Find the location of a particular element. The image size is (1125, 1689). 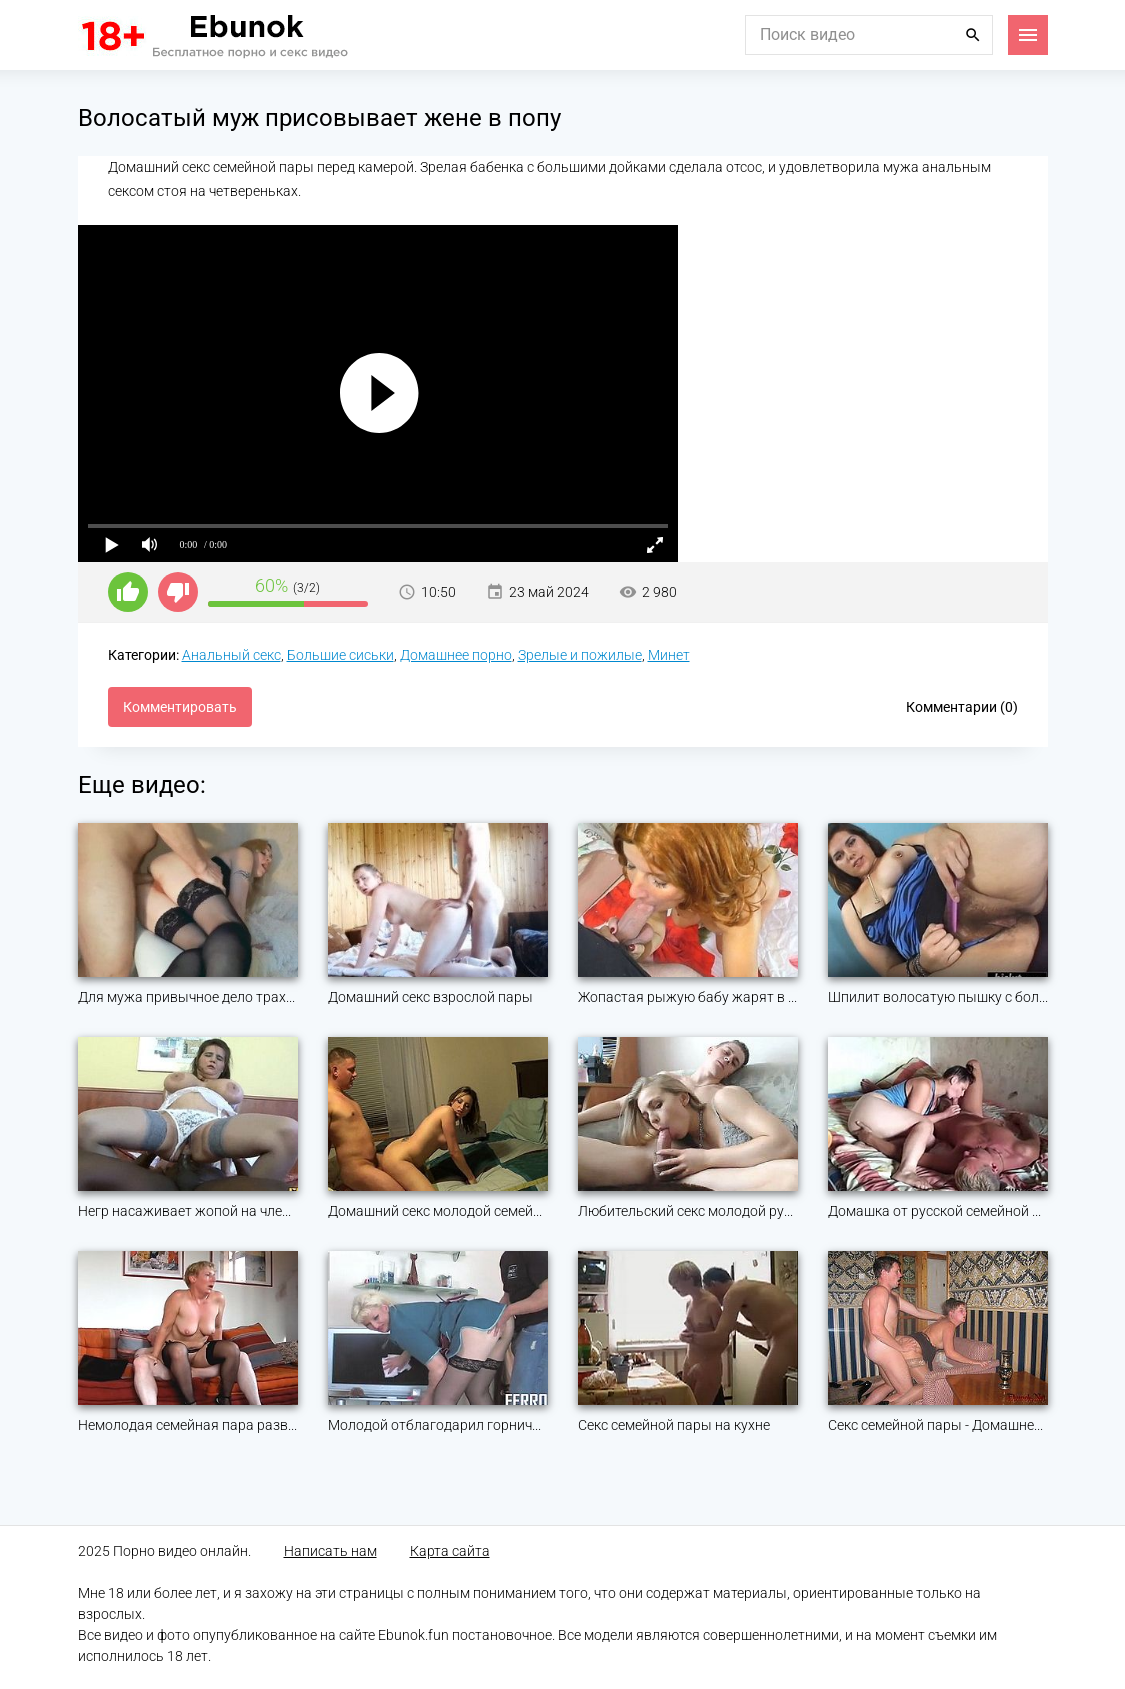

Анальный секс is located at coordinates (231, 655).